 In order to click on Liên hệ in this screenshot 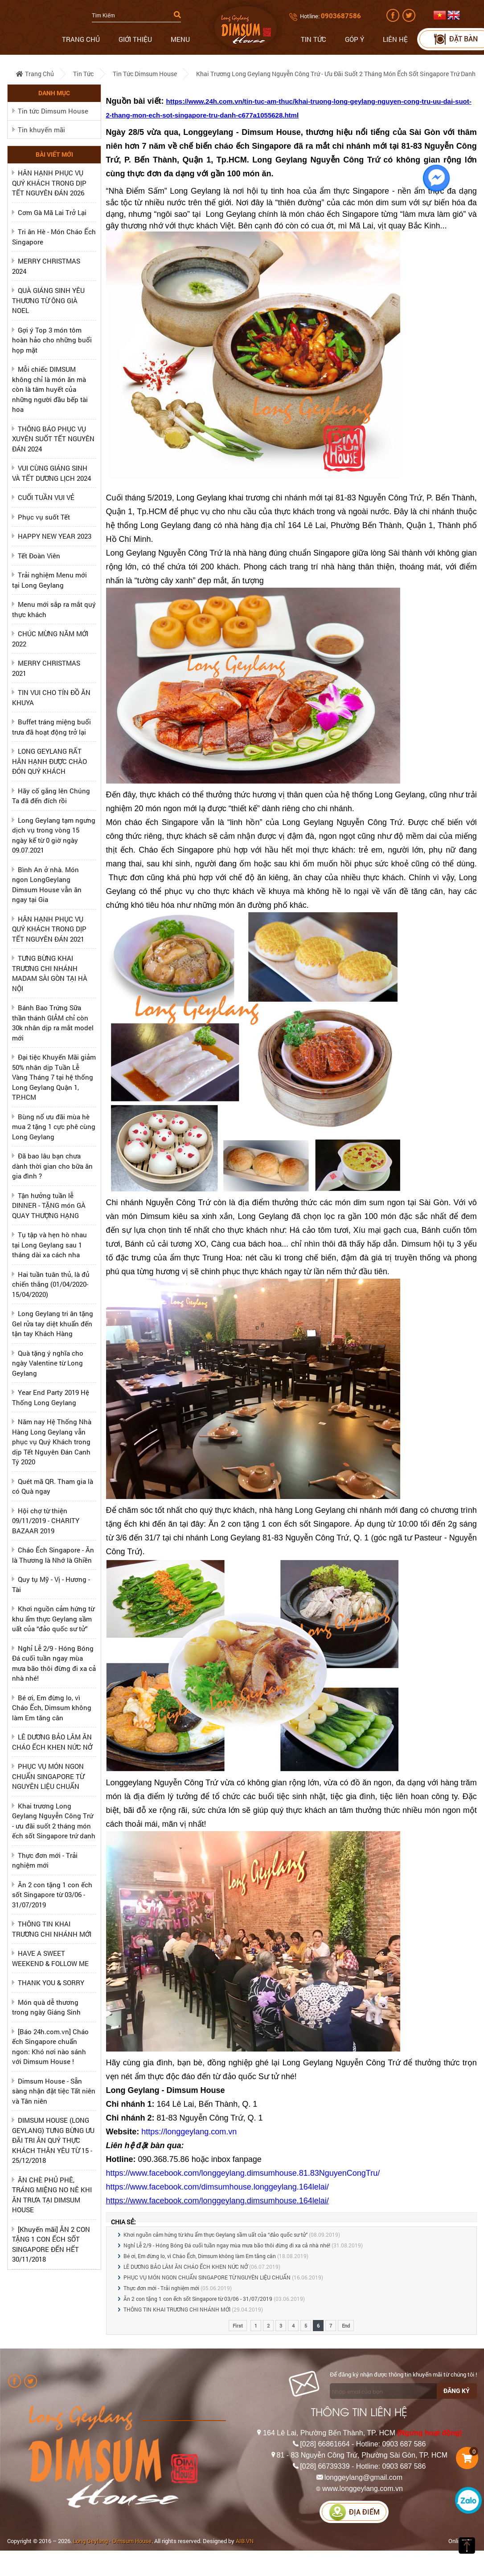, I will do `click(395, 39)`.